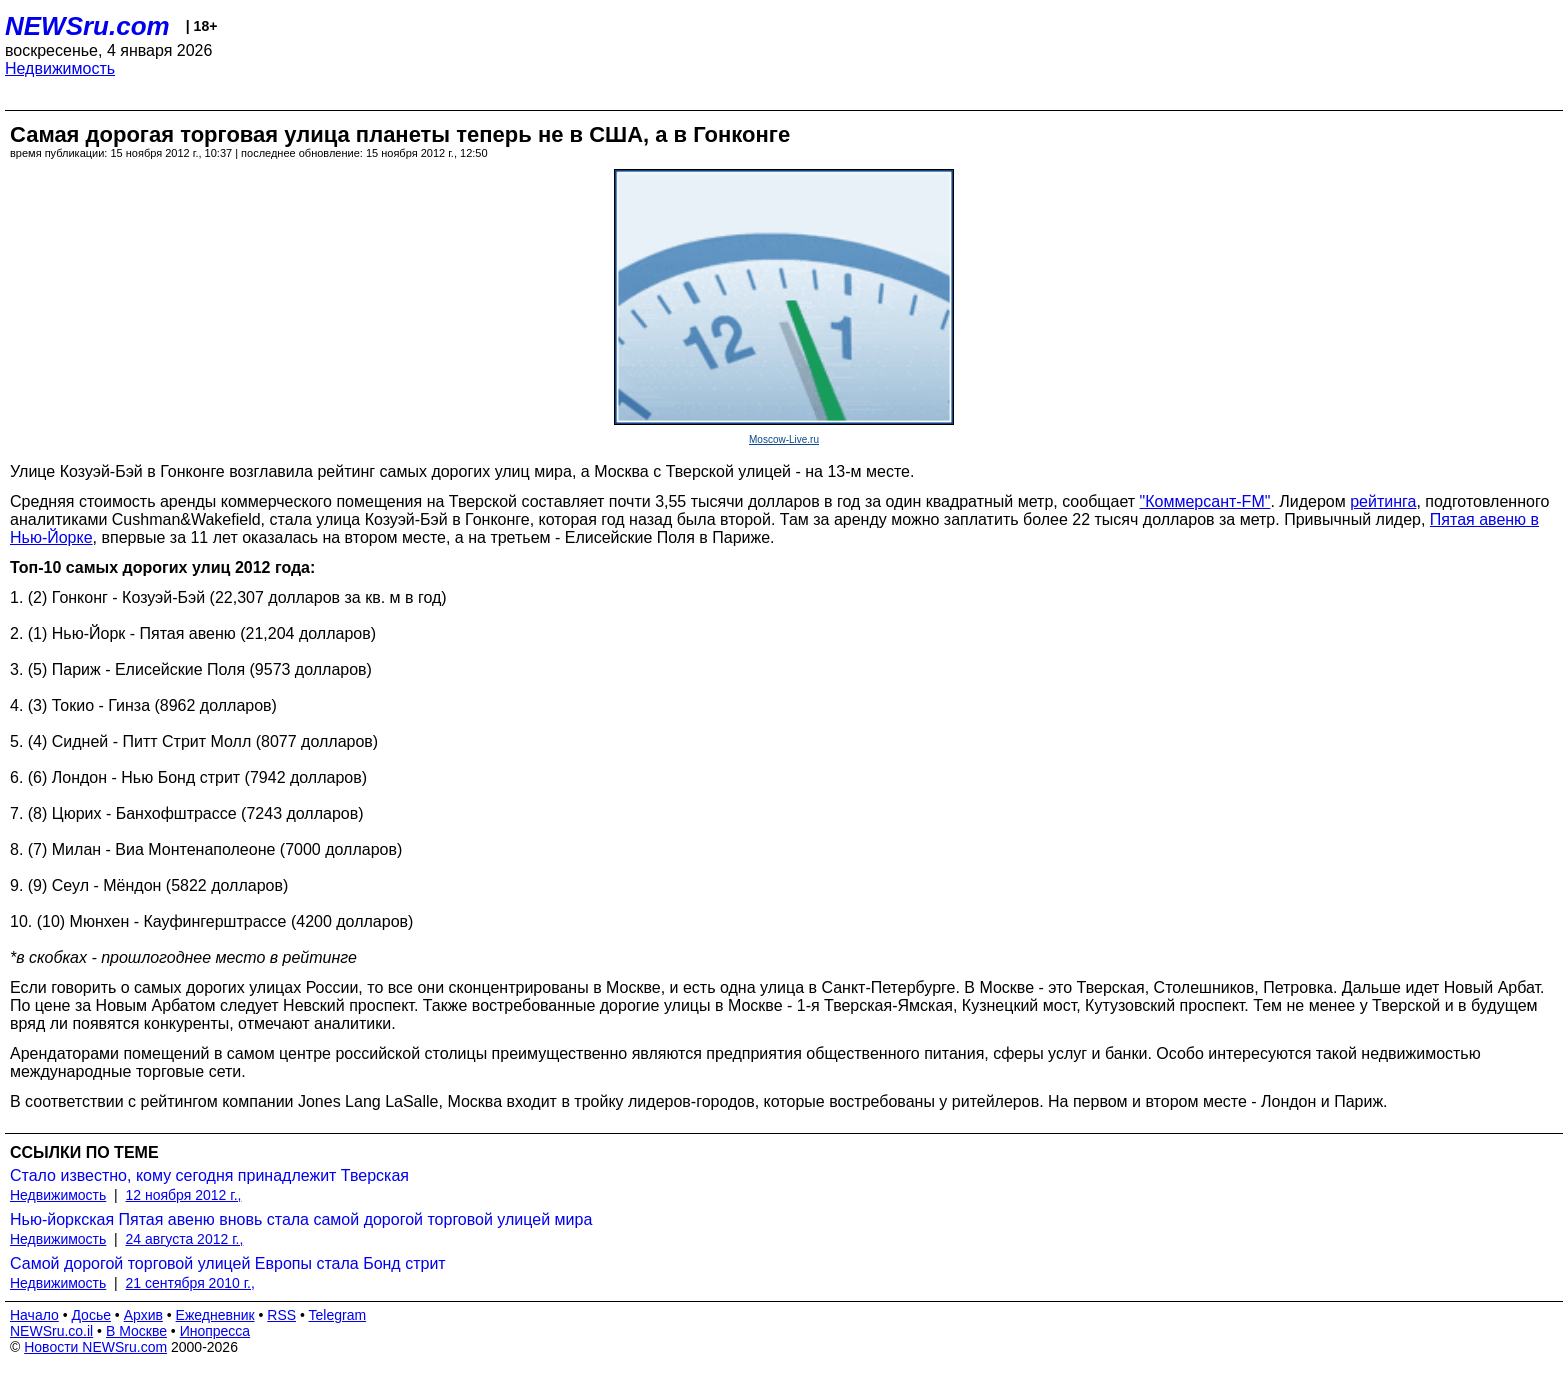  Describe the element at coordinates (784, 439) in the screenshot. I see `Moscow-Live.ru` at that location.